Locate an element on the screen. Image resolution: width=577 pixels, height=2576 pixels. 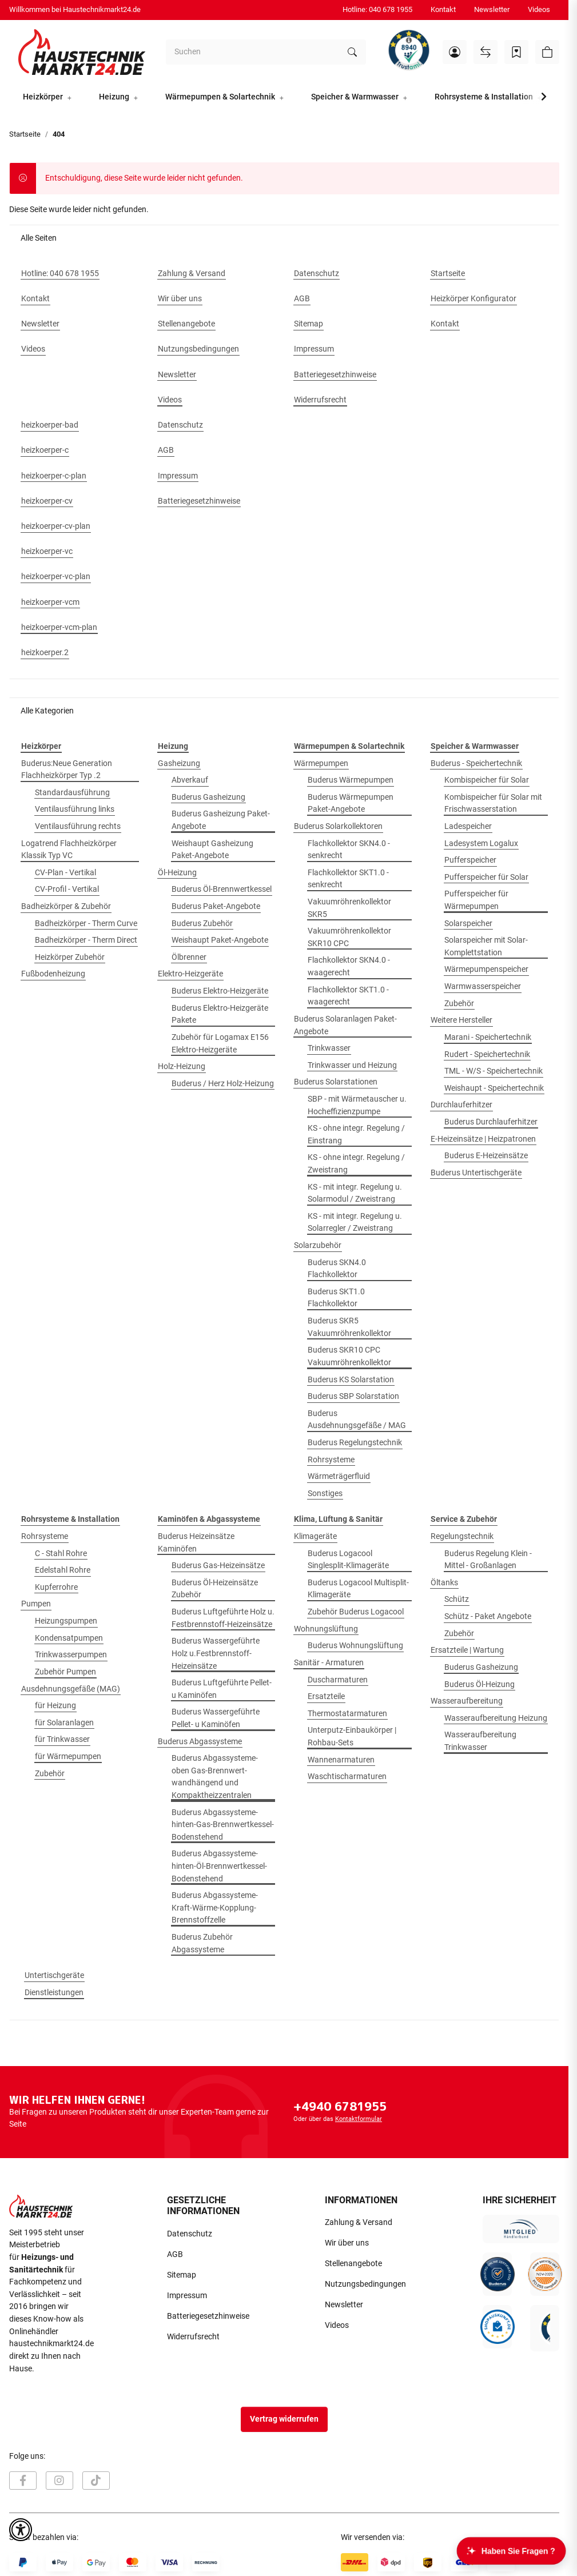
Wasseraufbereitung Trinkwasser is located at coordinates (480, 1741).